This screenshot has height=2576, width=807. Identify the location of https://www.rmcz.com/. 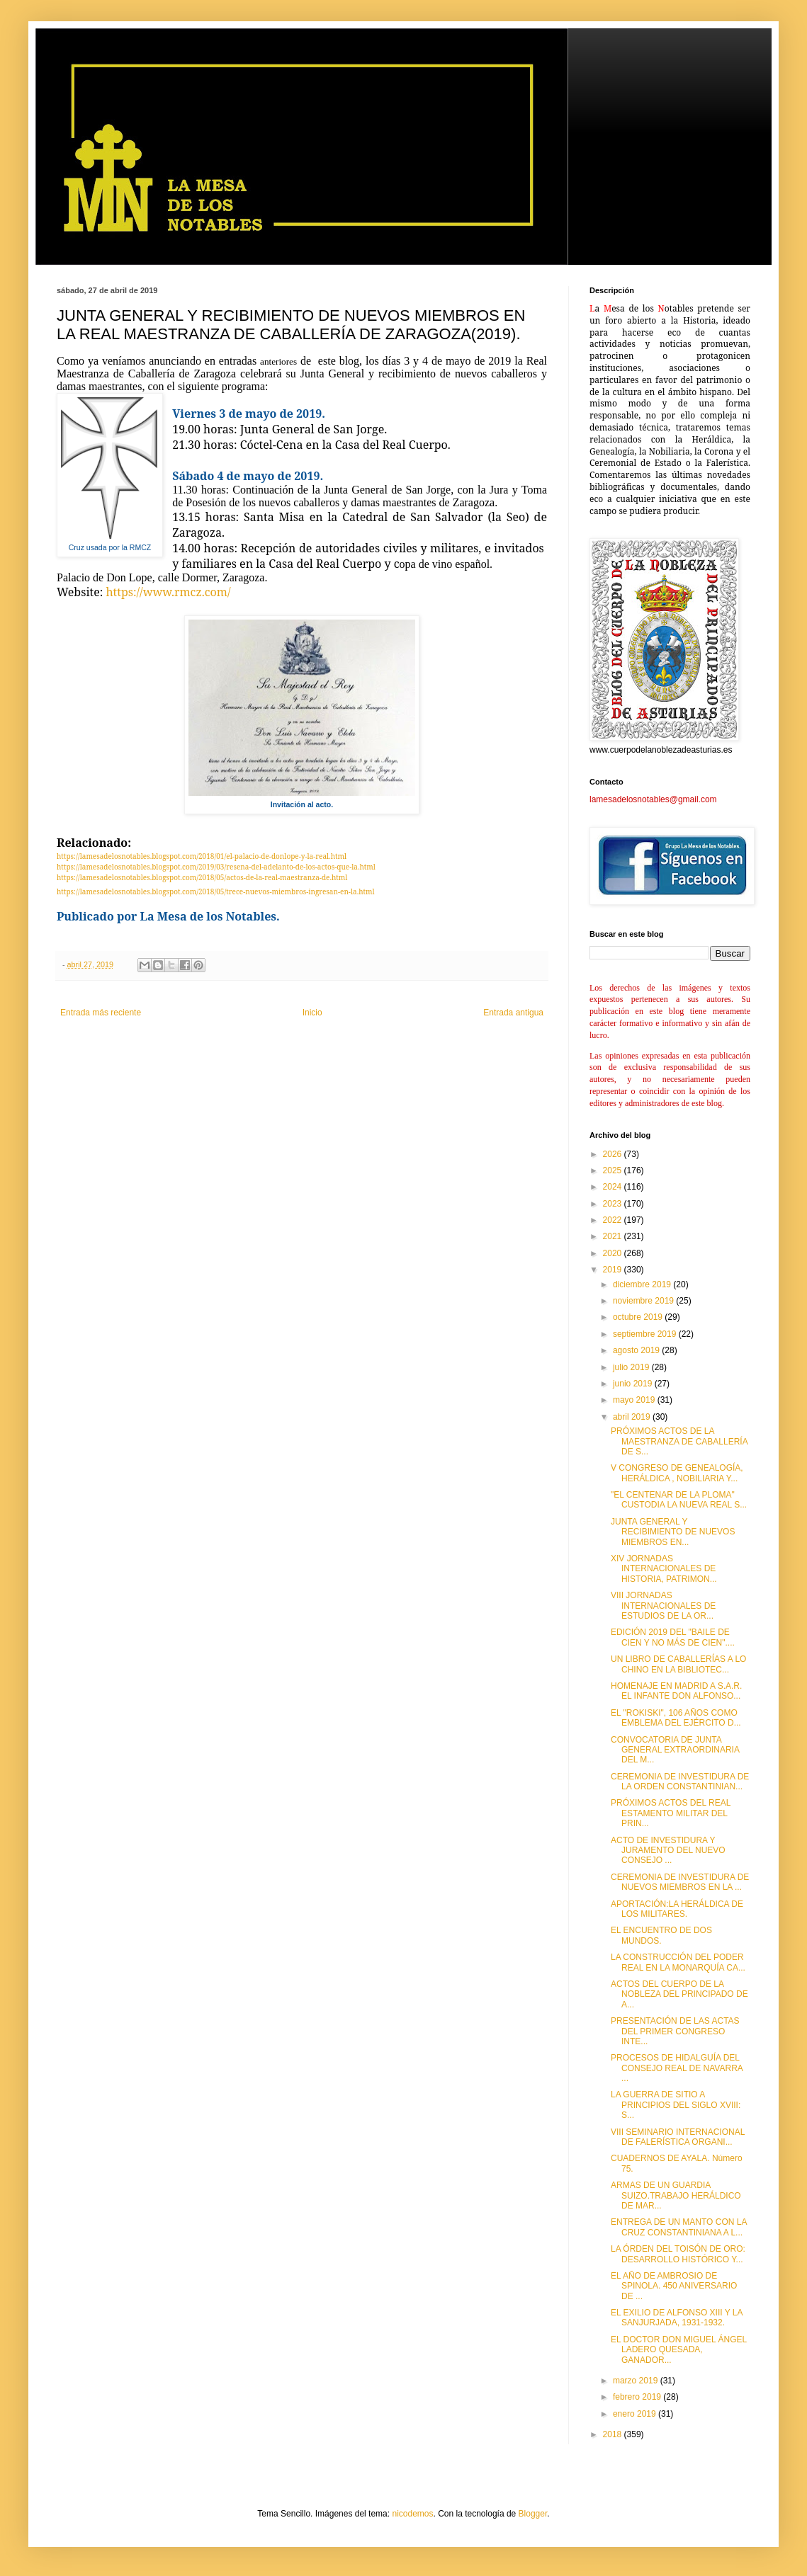
(168, 592).